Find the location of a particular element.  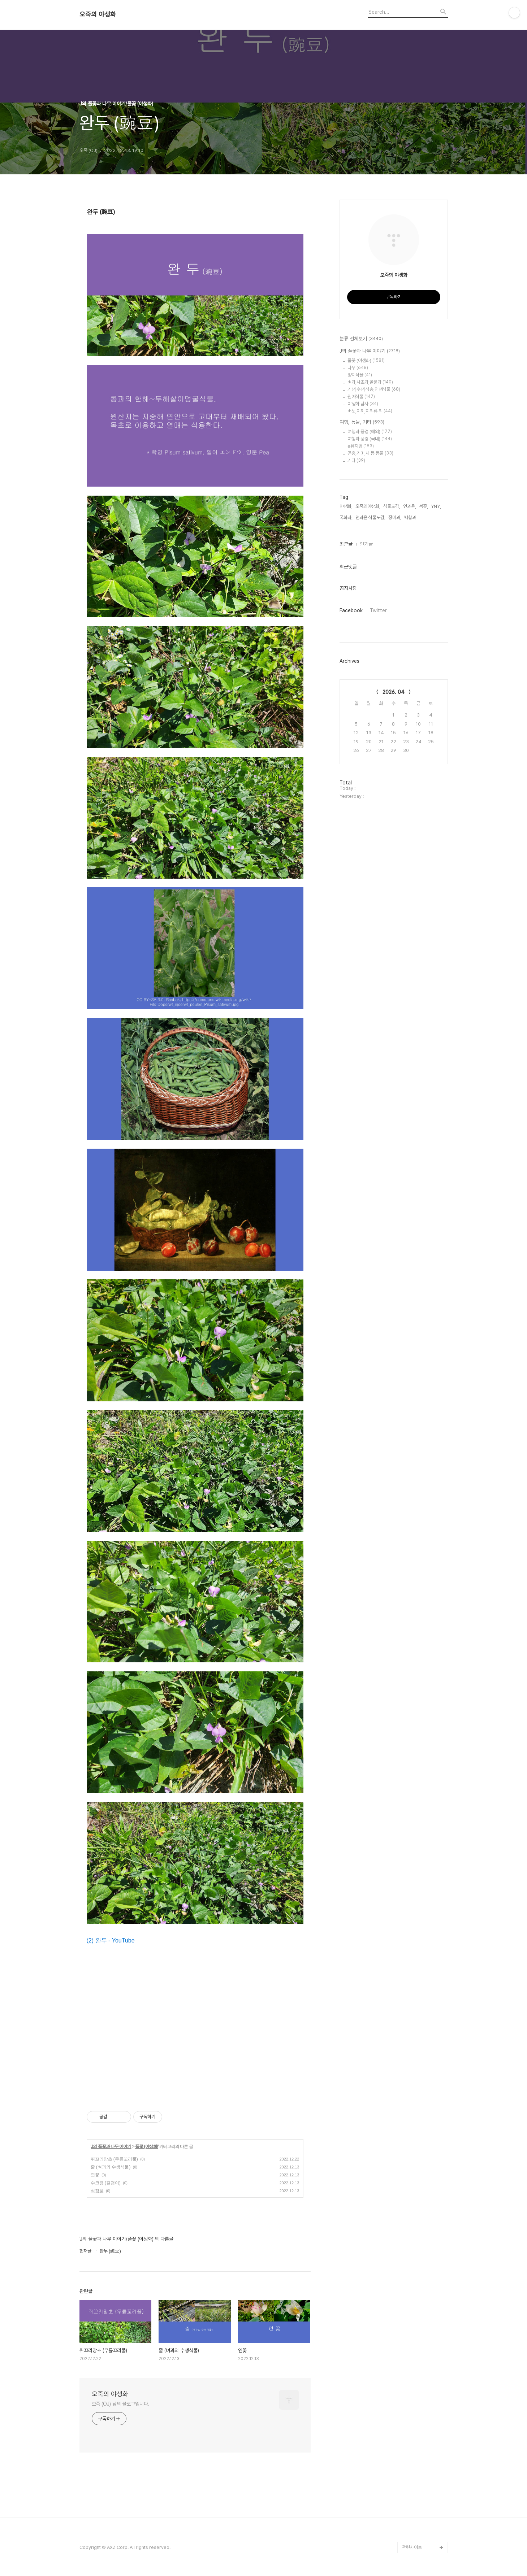

곤충,거미,새 등 동물 is located at coordinates (370, 453).